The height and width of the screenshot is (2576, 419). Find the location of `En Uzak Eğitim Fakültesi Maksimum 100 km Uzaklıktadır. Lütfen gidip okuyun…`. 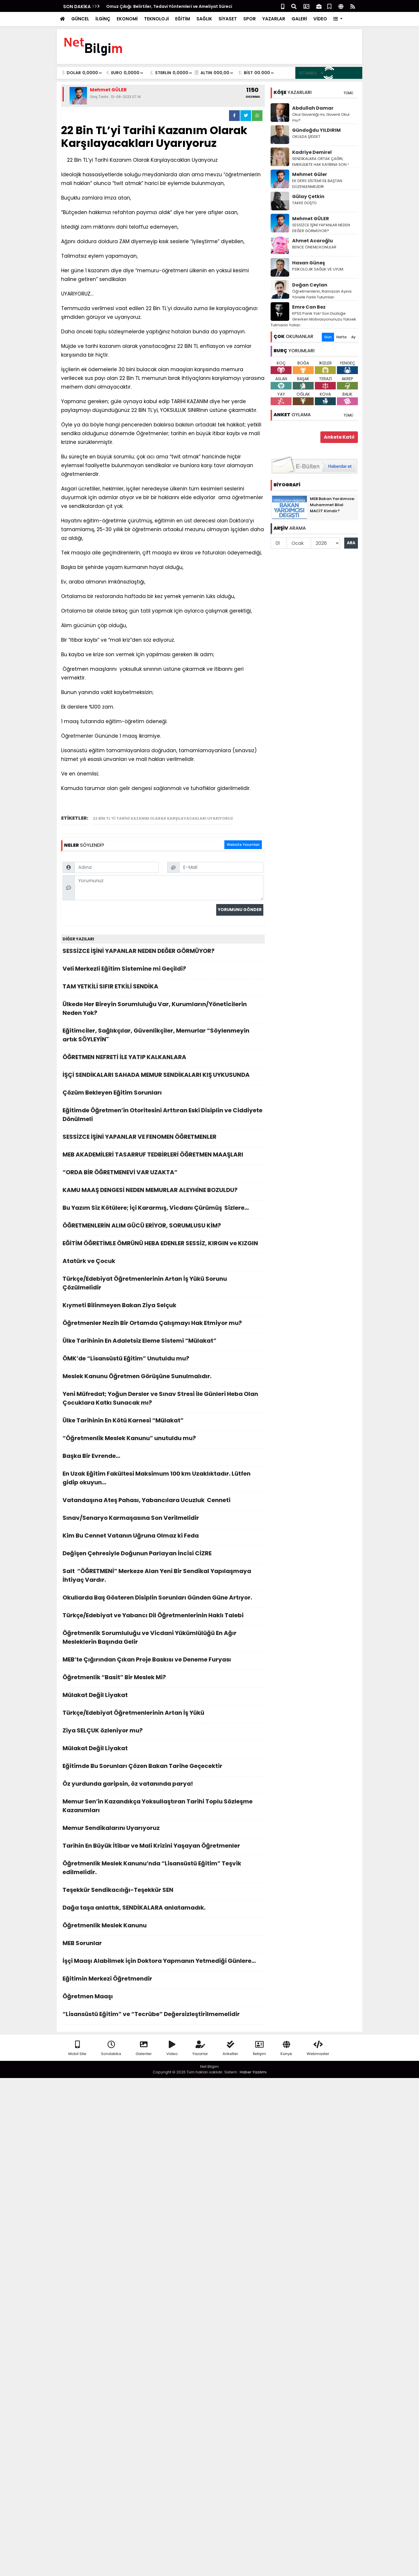

En Uzak Eğitim Fakültesi Maksimum 100 km Uzaklıktadır. Lütfen gidip okuyun… is located at coordinates (163, 1480).